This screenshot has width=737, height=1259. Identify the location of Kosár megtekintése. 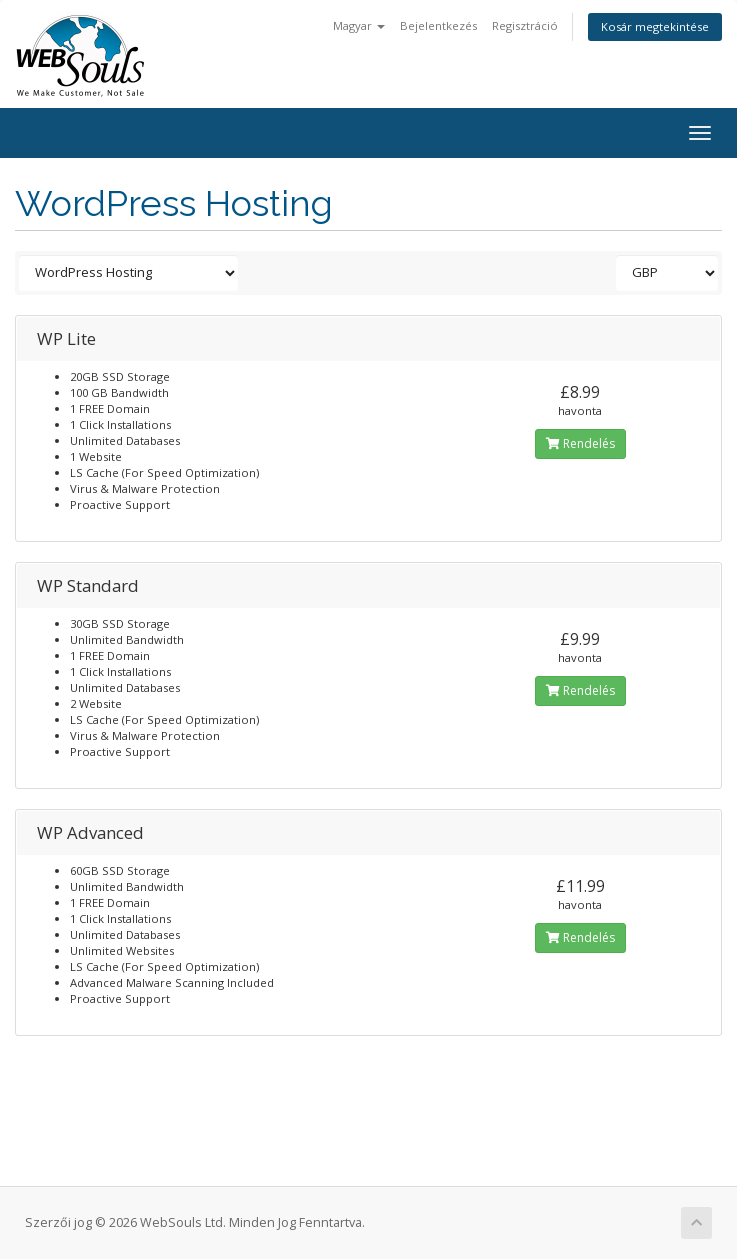
(655, 26).